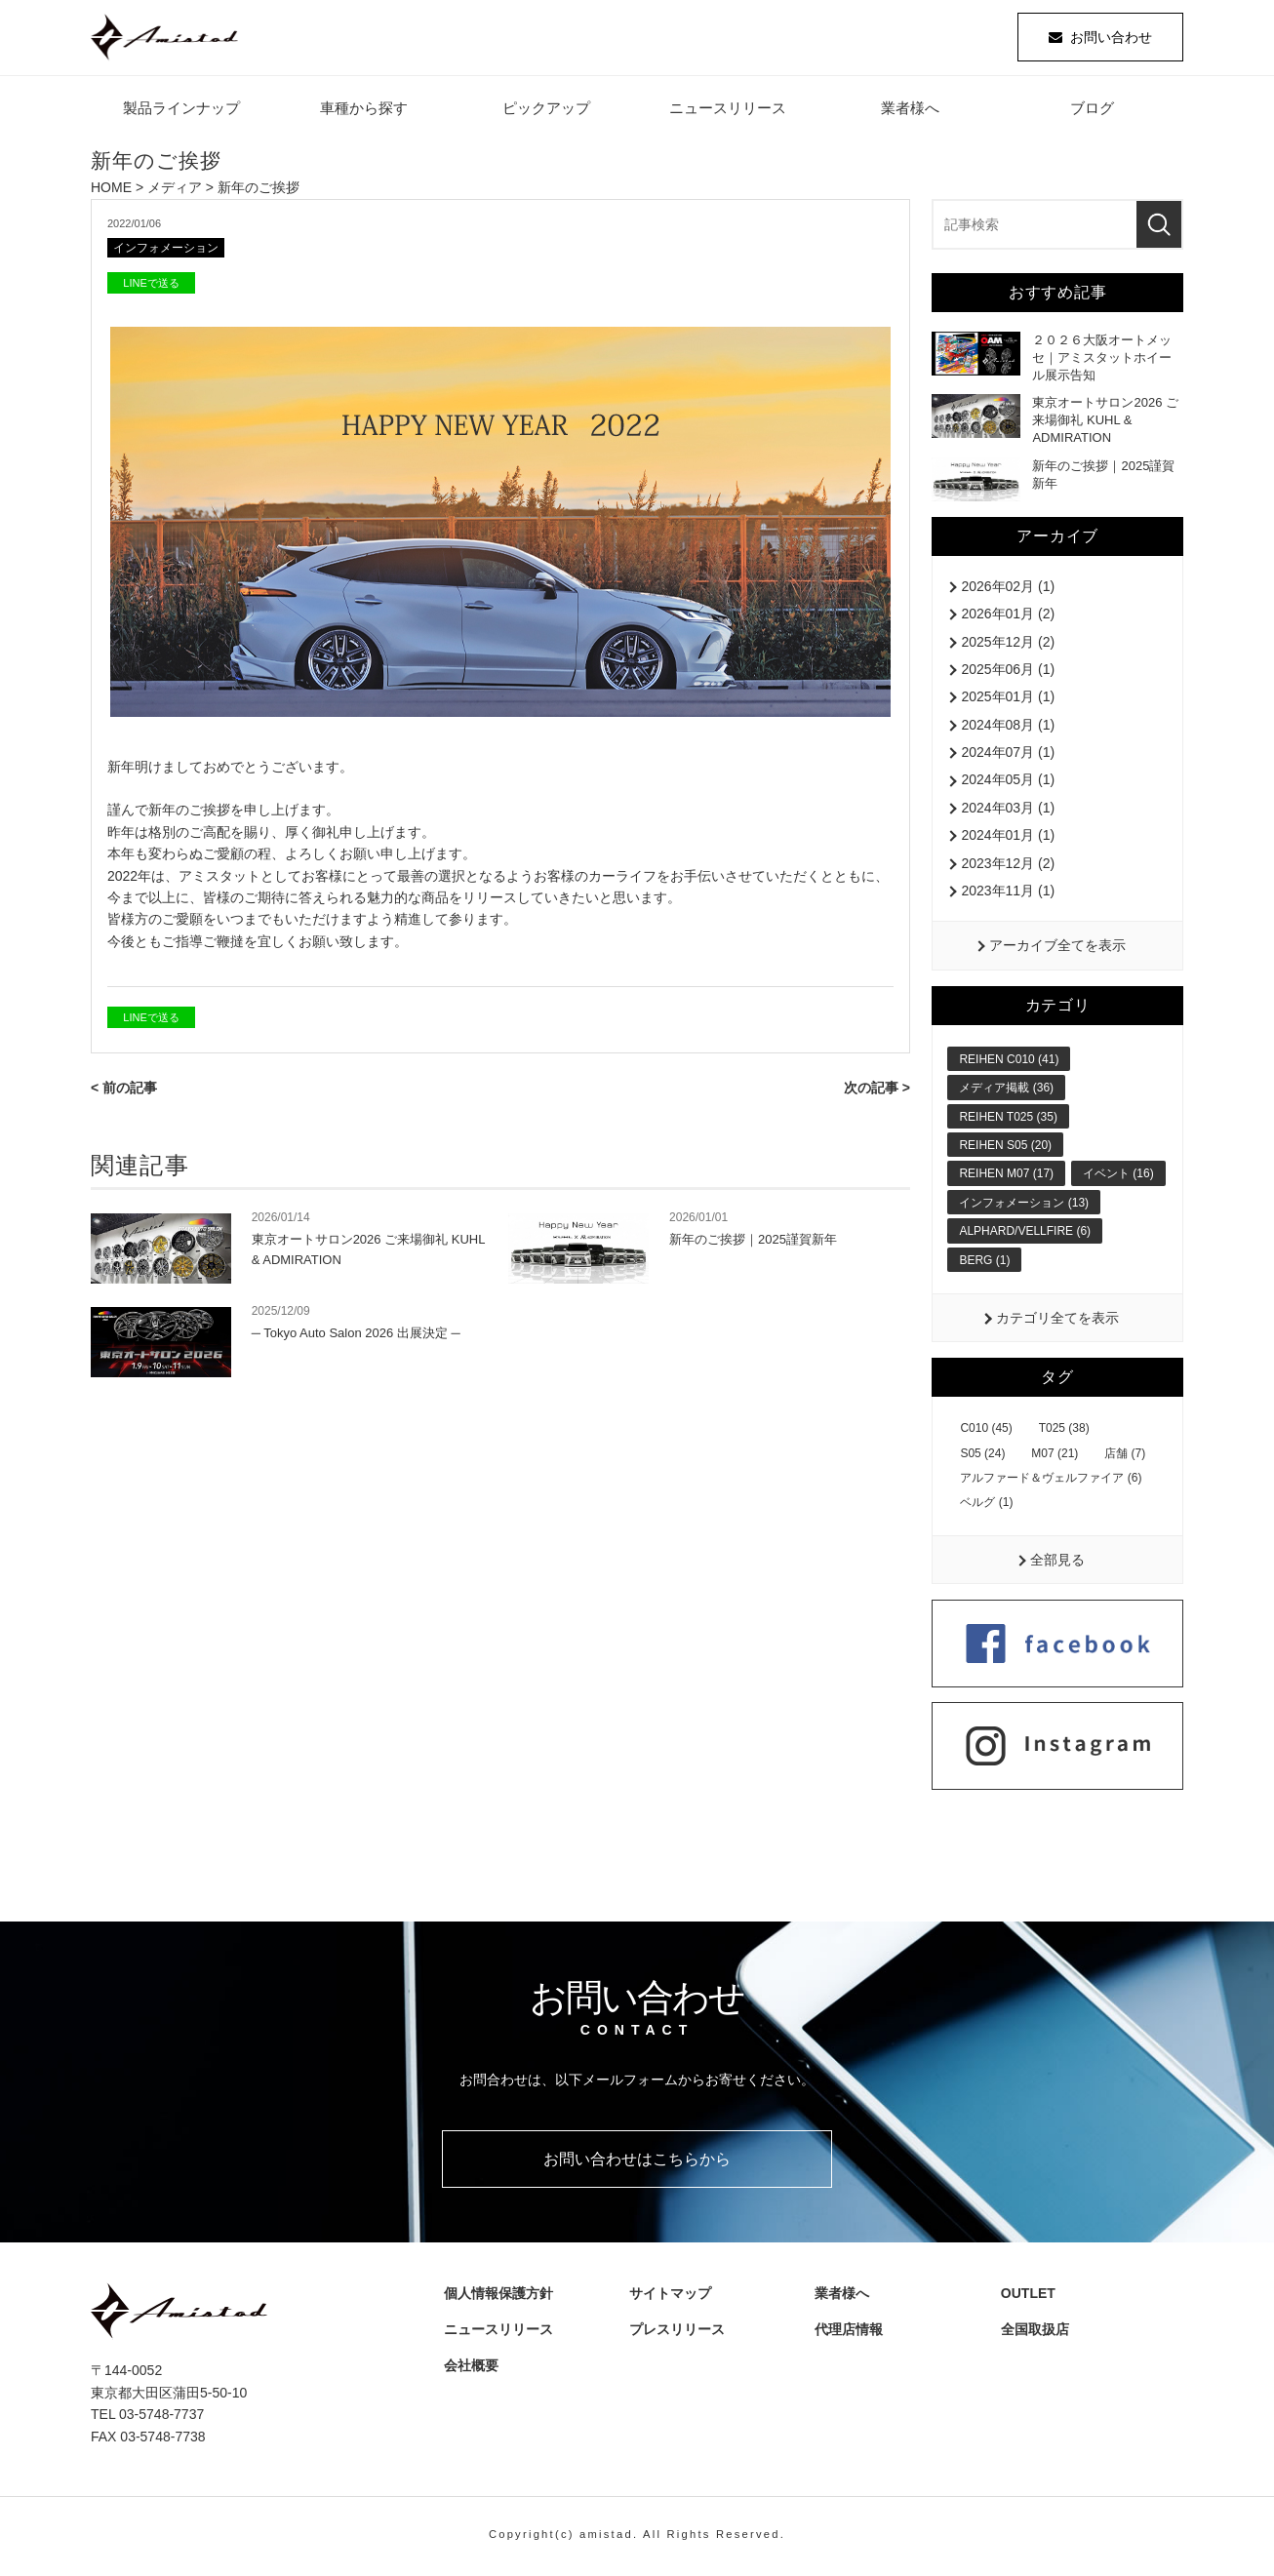 This screenshot has width=1274, height=2576. I want to click on イベント (16), so click(1118, 1177).